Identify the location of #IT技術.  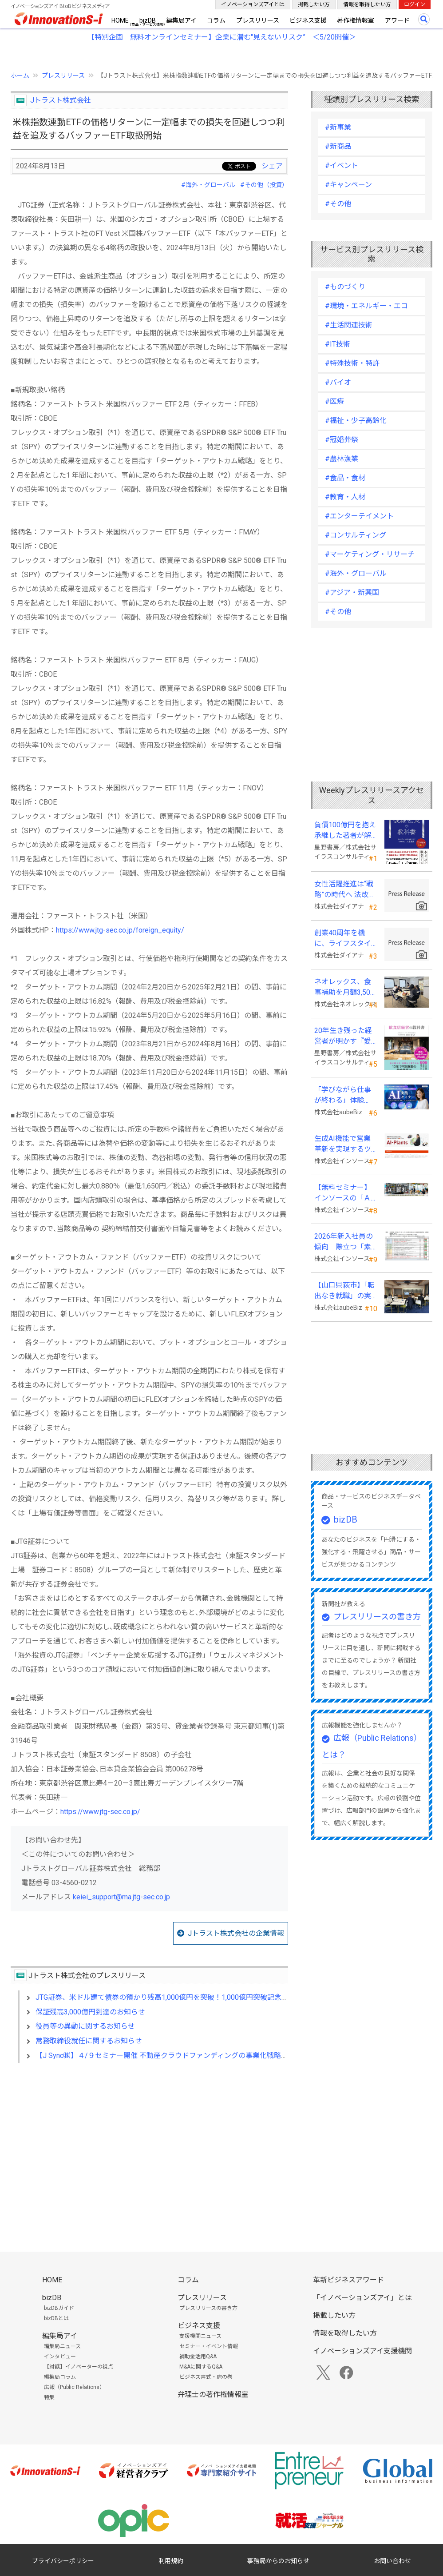
(337, 344).